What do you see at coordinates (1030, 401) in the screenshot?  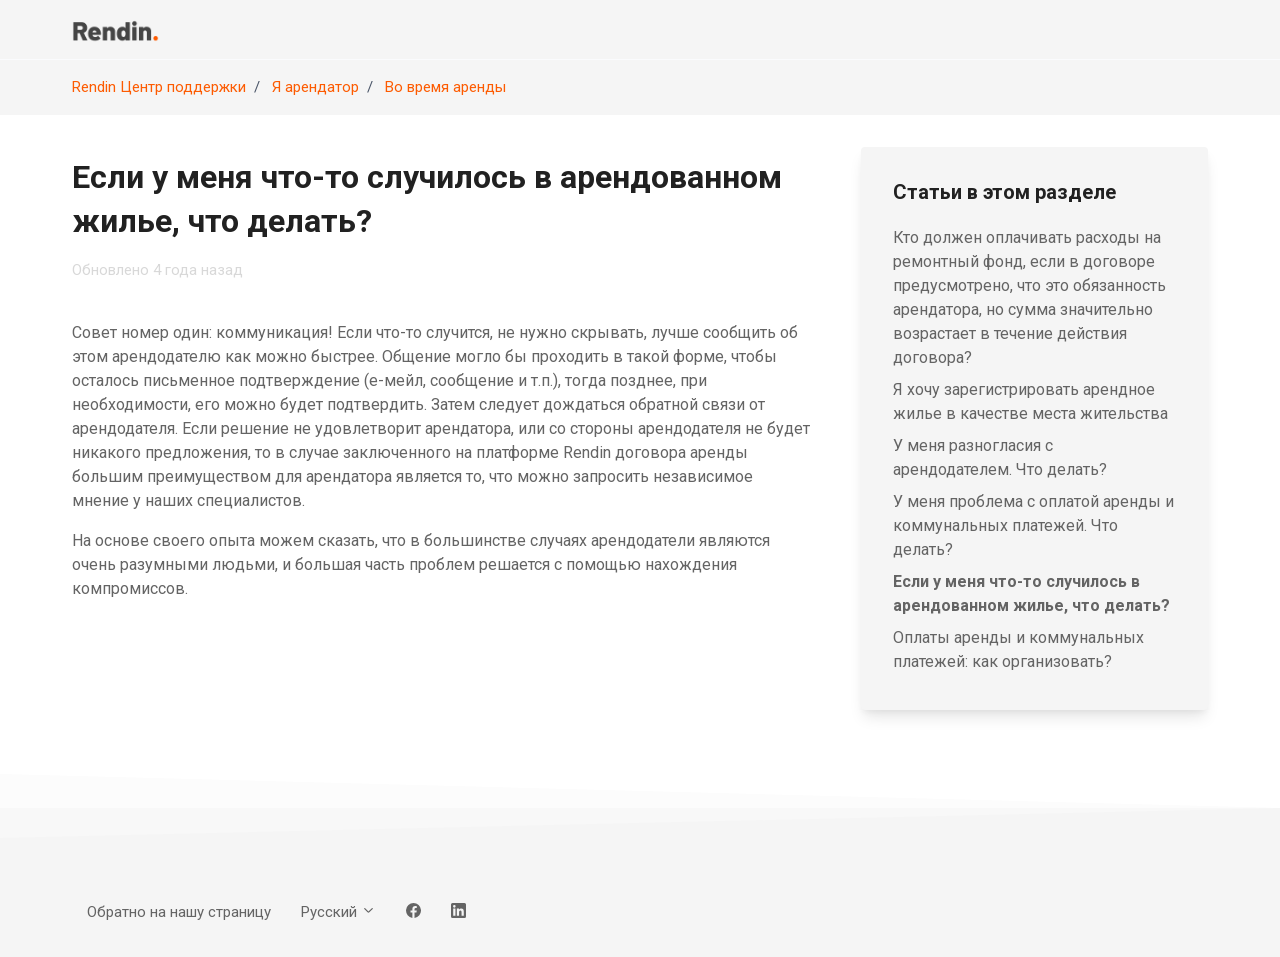 I see `Я хочу зарегистрировать арендное жилье в качестве места жительства` at bounding box center [1030, 401].